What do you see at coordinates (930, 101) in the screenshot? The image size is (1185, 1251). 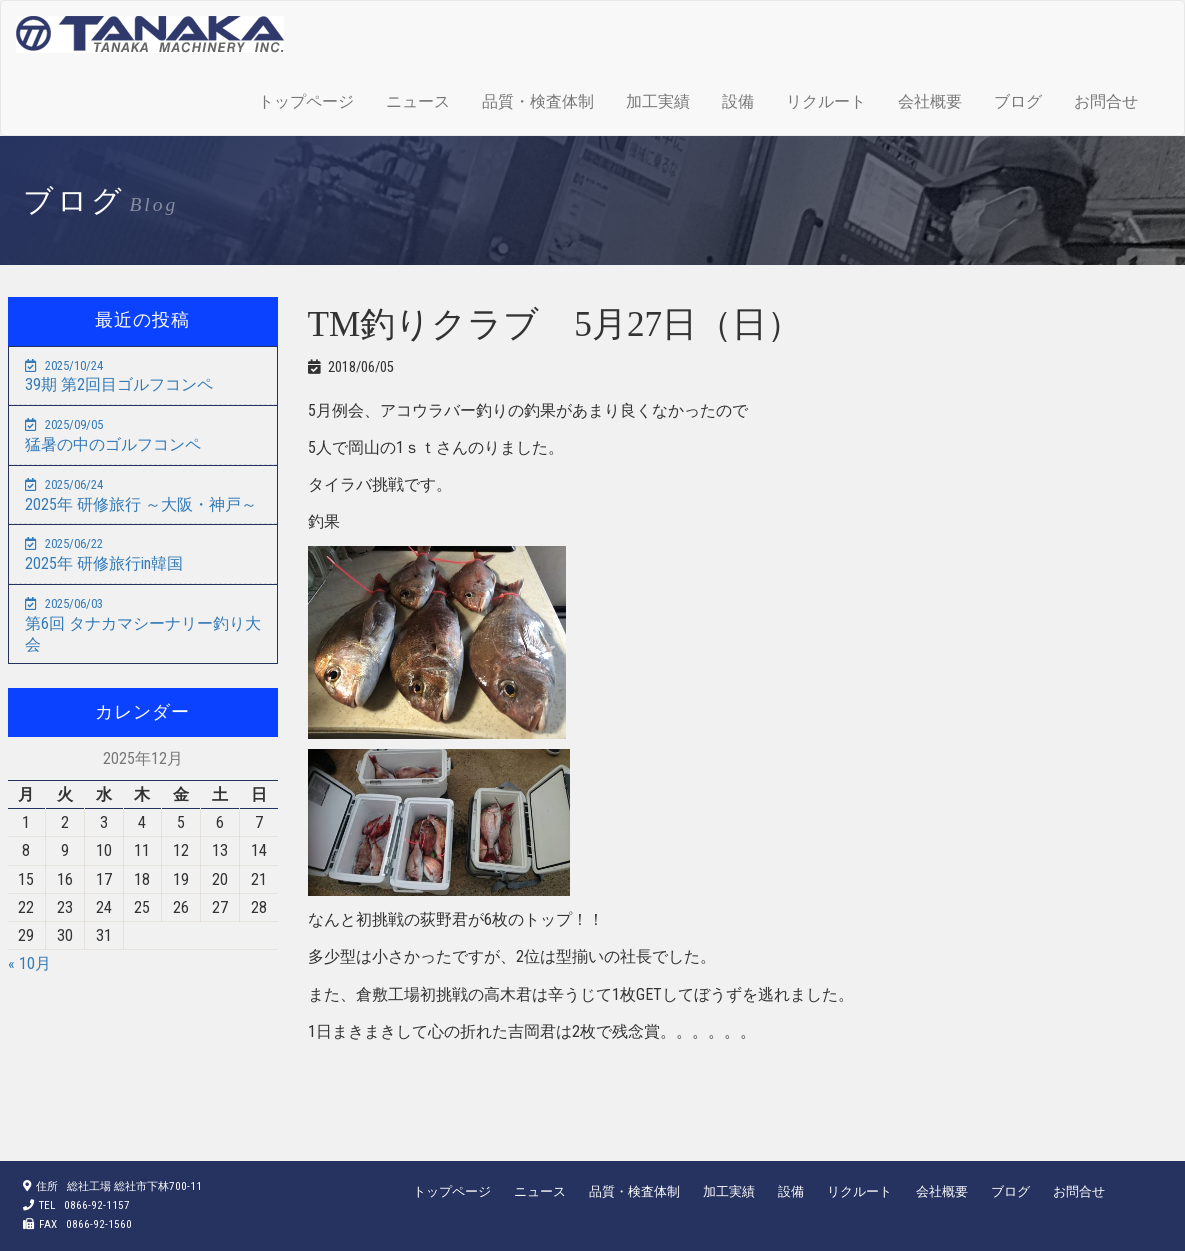 I see `会社概要` at bounding box center [930, 101].